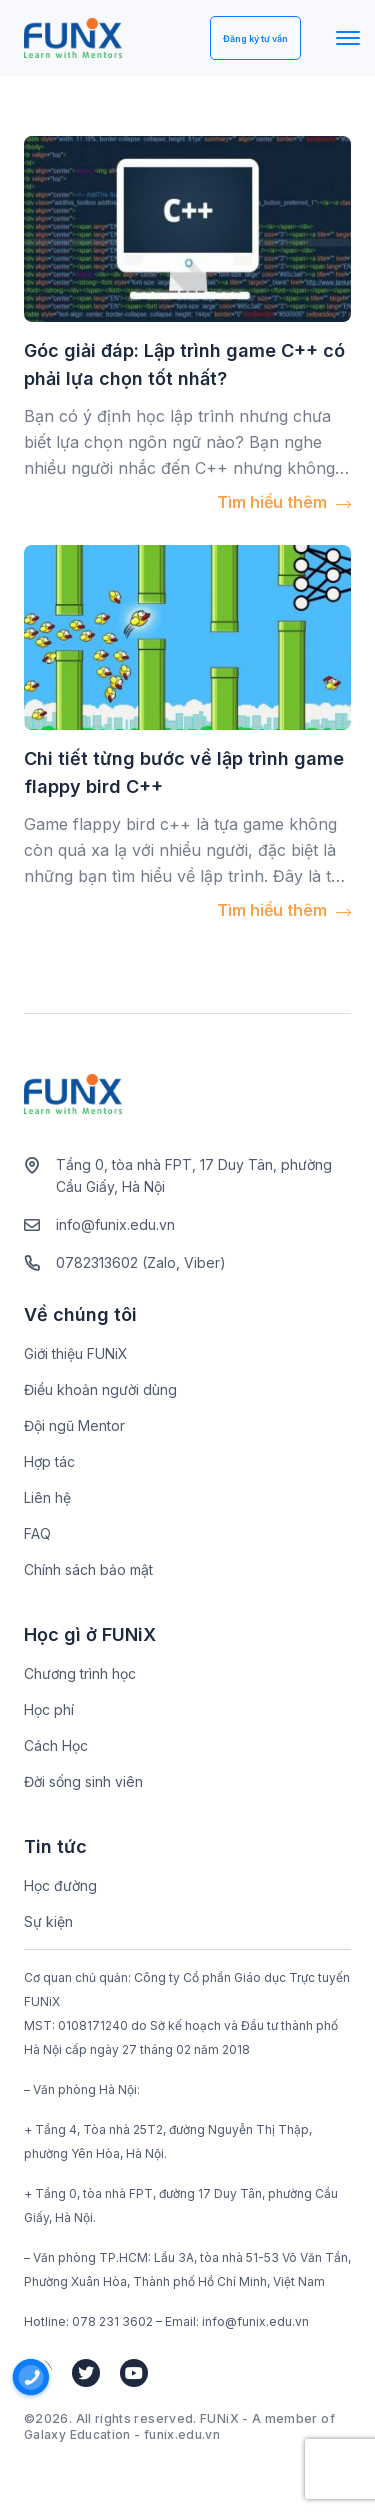  What do you see at coordinates (88, 1569) in the screenshot?
I see `Chính sách bảo mật` at bounding box center [88, 1569].